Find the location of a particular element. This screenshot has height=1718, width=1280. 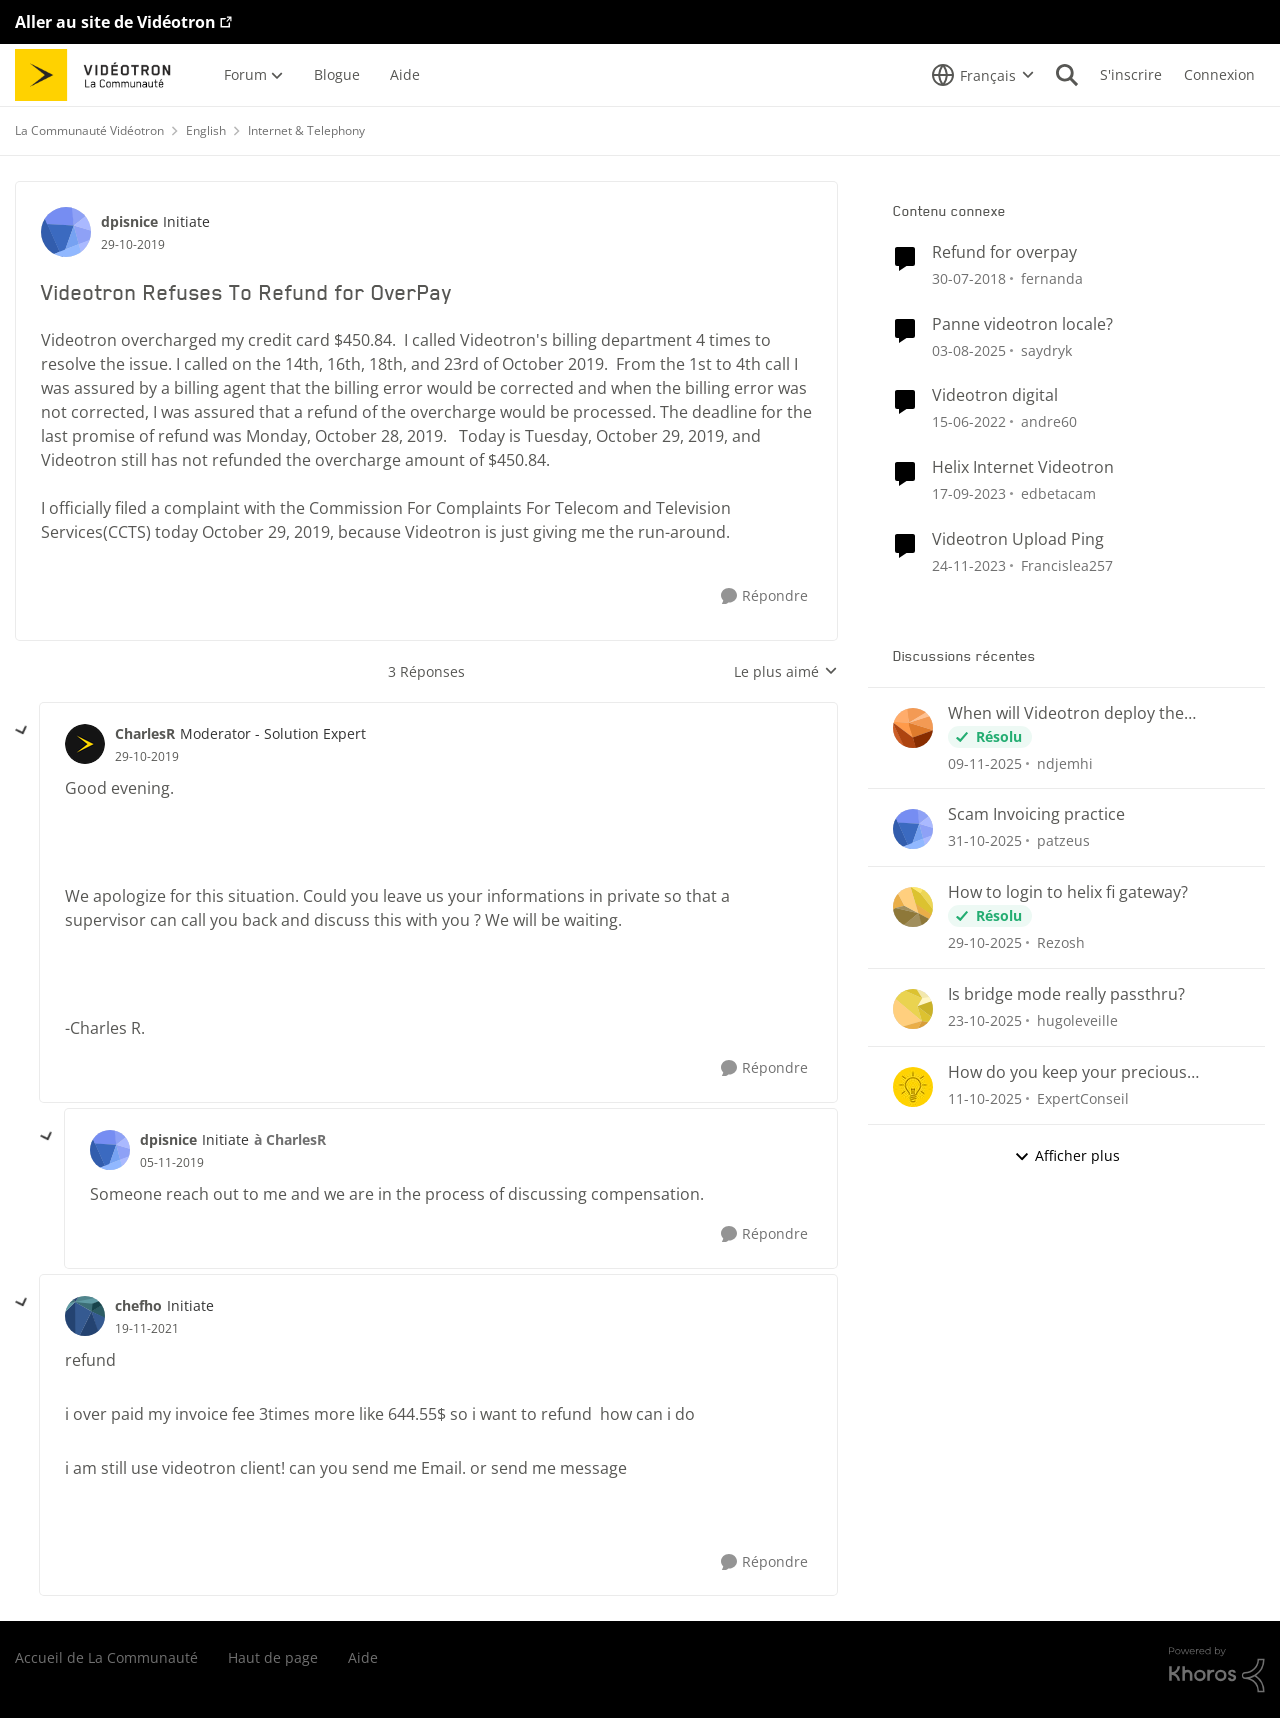

à CharlesR is located at coordinates (290, 1139).